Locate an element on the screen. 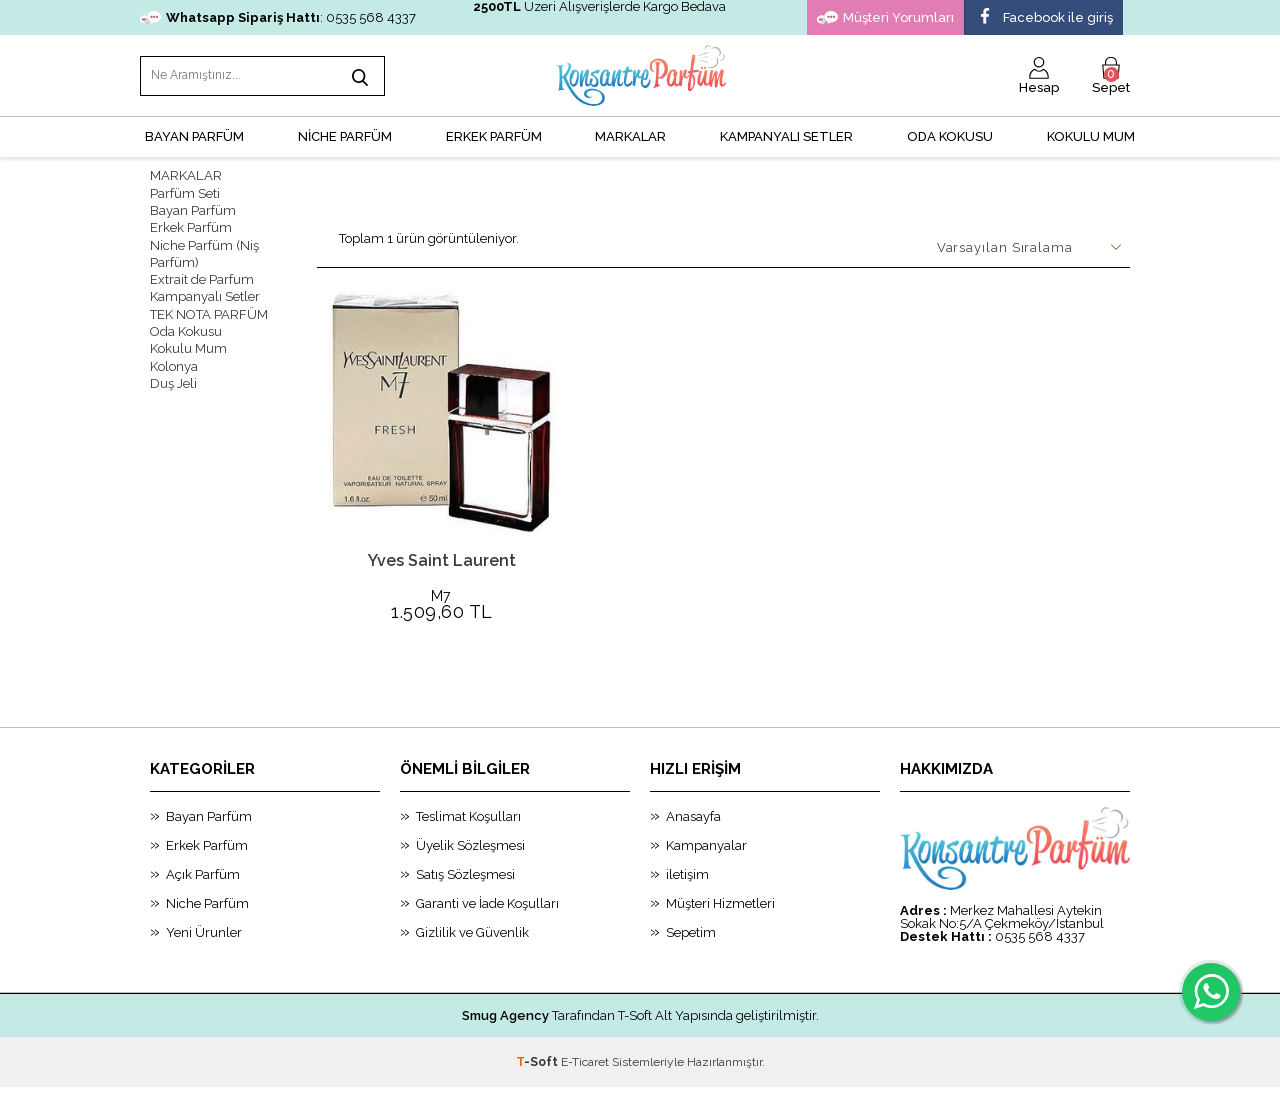  Kolonya is located at coordinates (174, 361).